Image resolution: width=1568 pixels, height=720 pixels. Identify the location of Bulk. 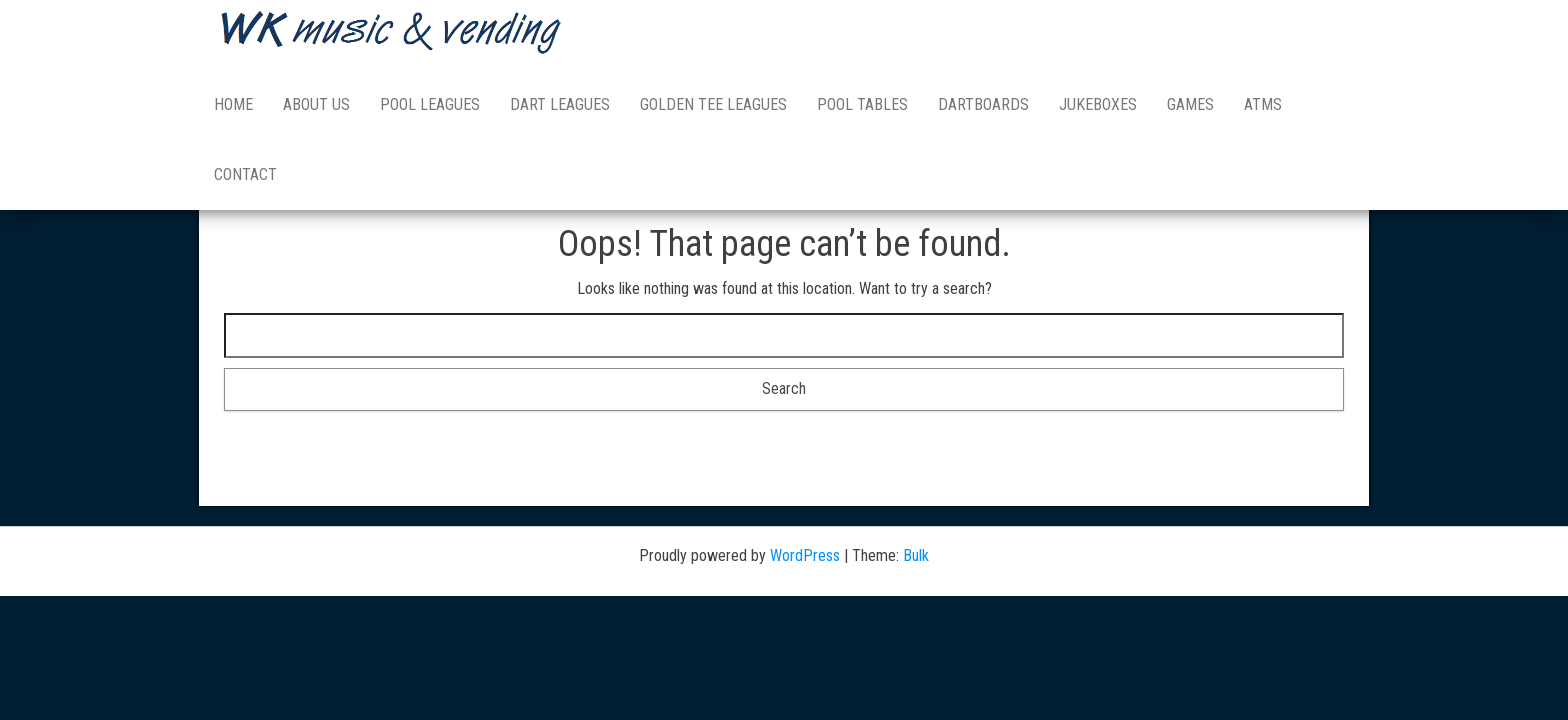
(916, 555).